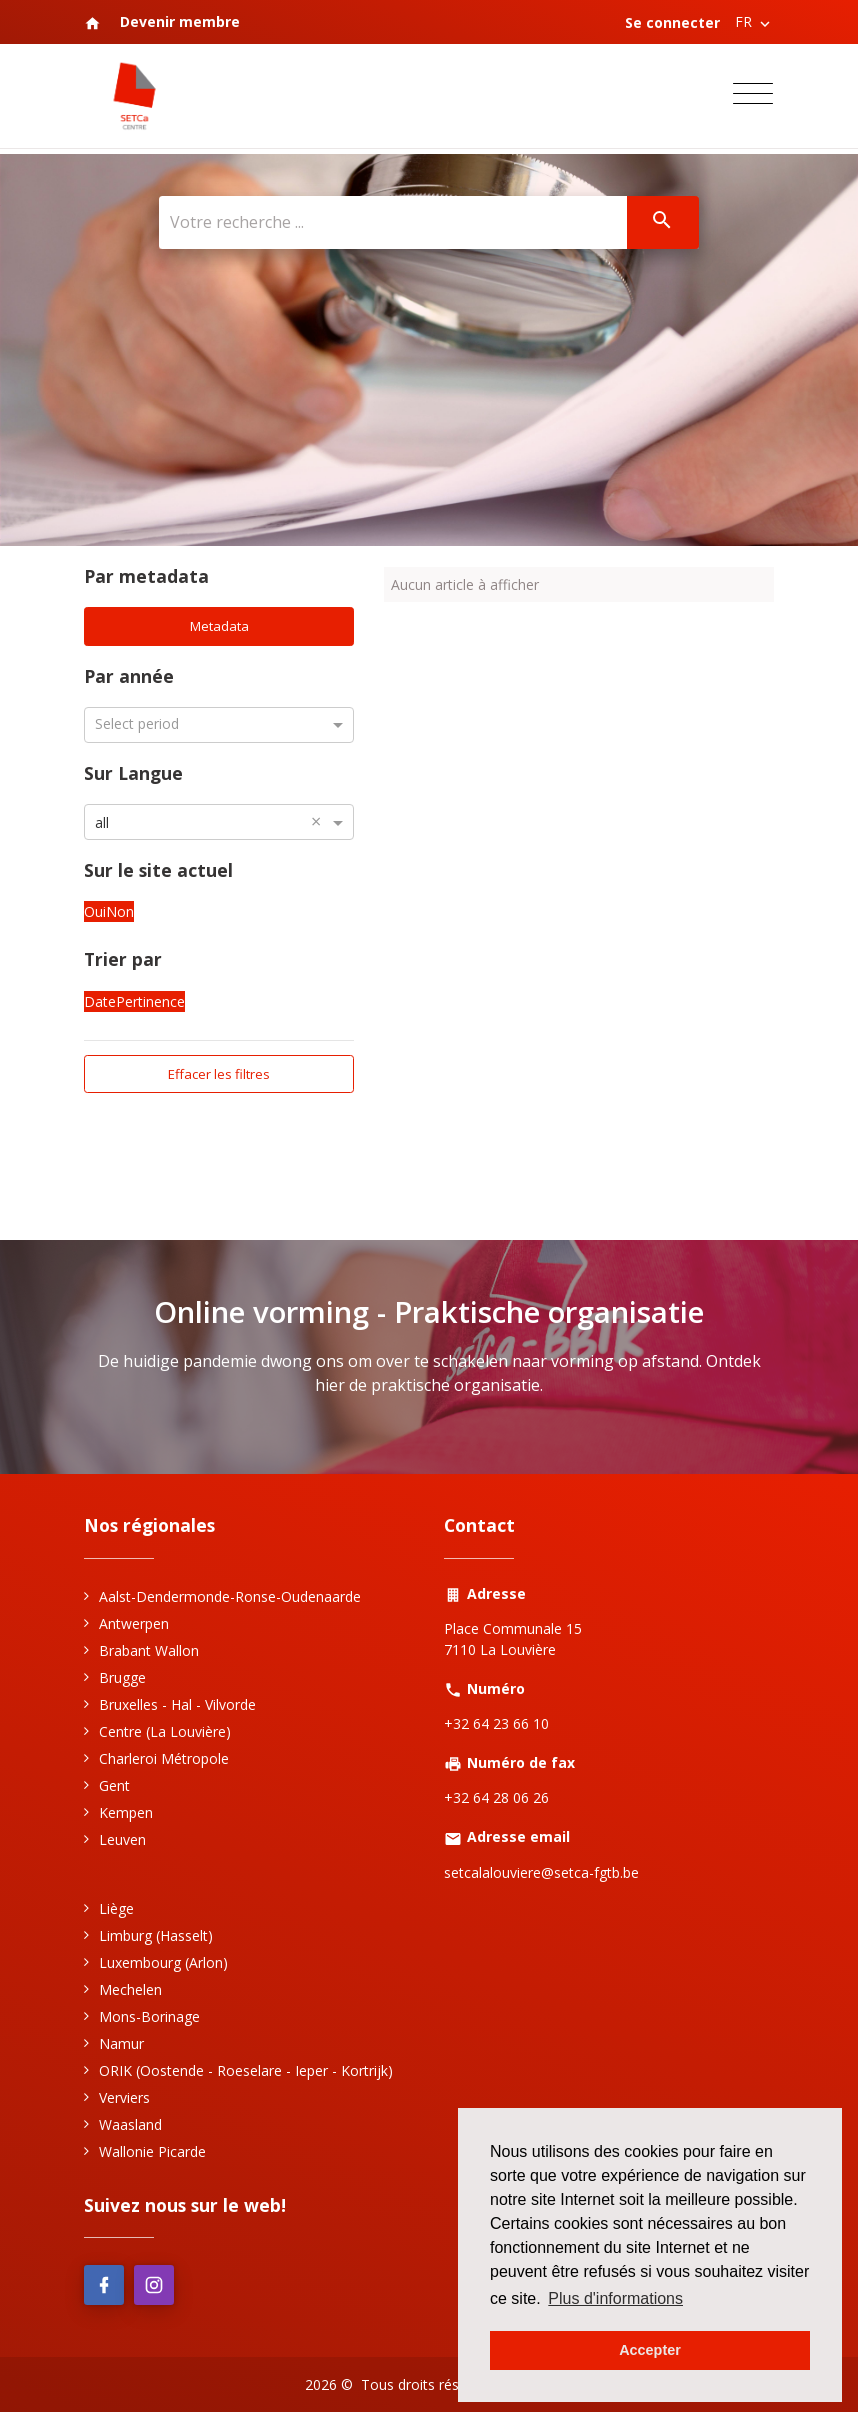  What do you see at coordinates (126, 1816) in the screenshot?
I see `Kempen` at bounding box center [126, 1816].